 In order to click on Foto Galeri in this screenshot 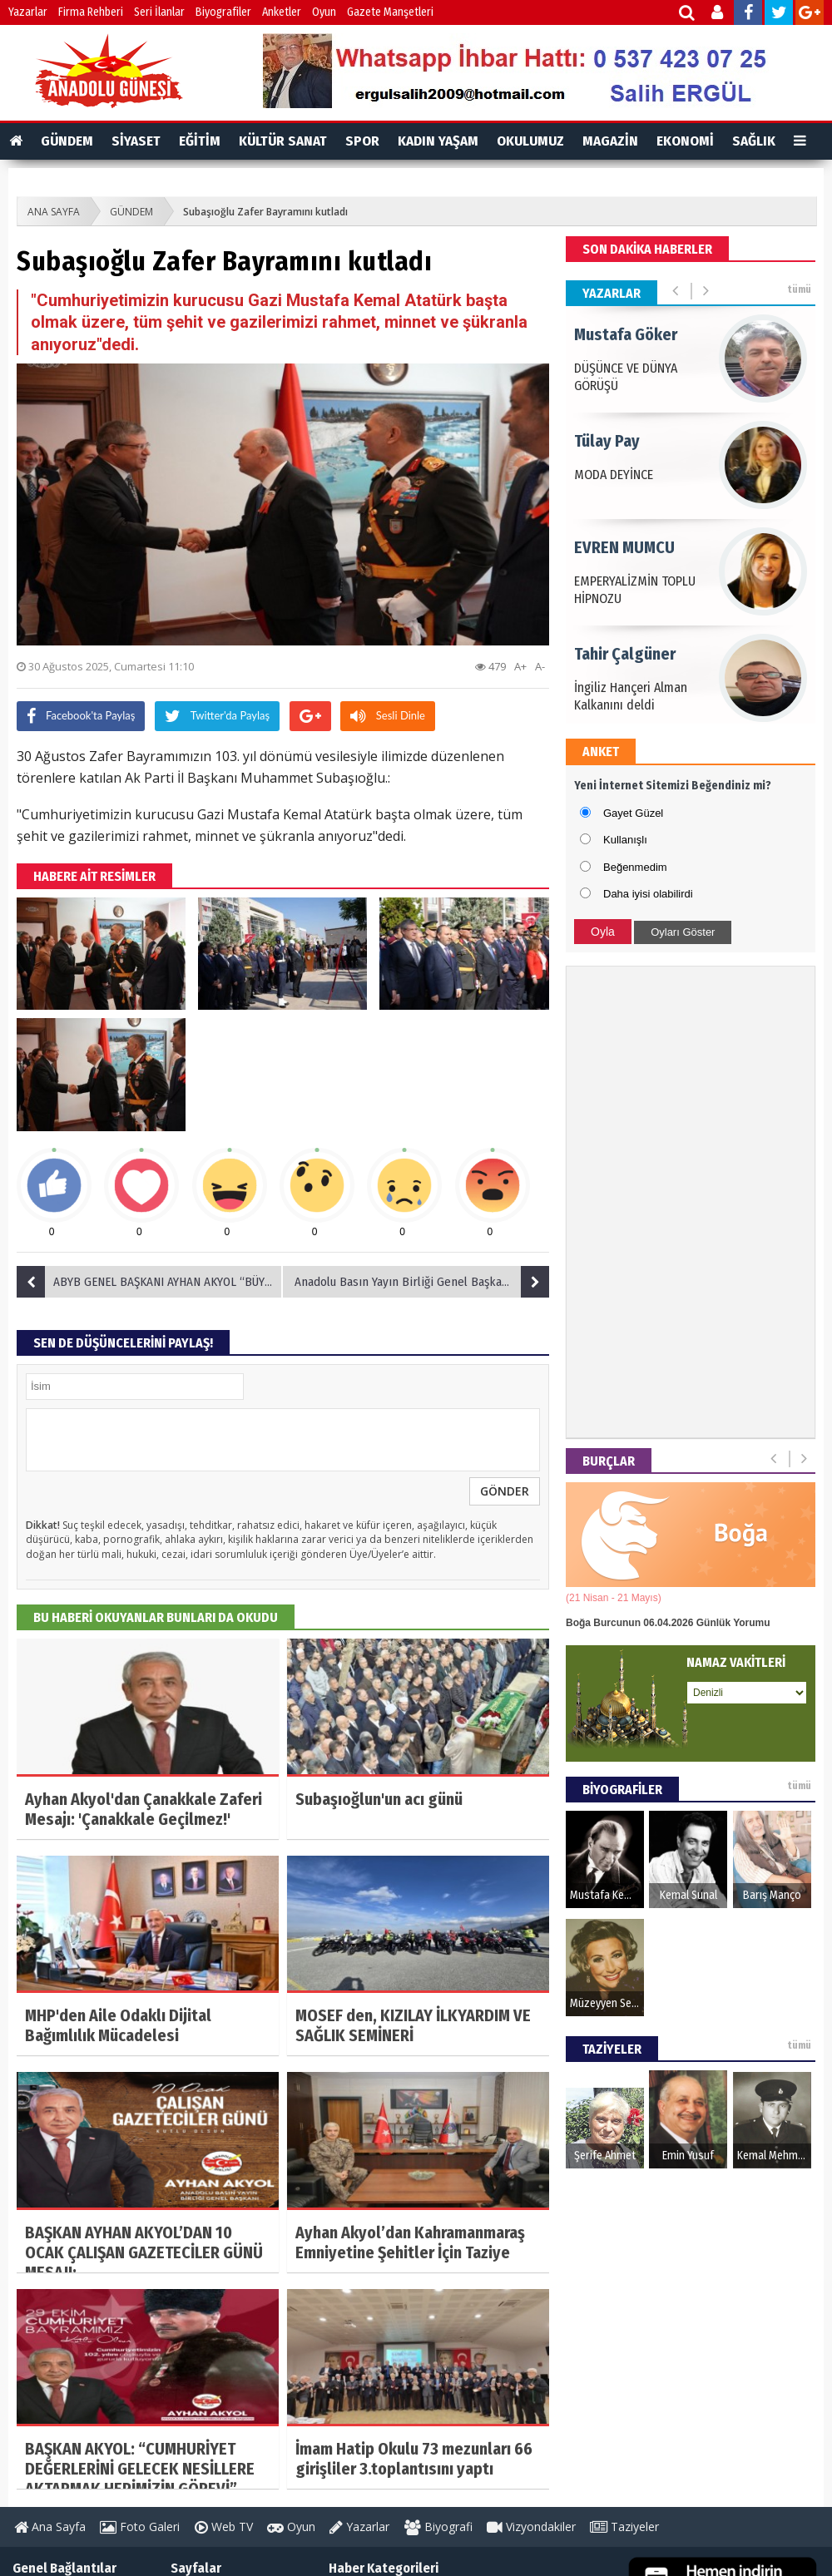, I will do `click(140, 2526)`.